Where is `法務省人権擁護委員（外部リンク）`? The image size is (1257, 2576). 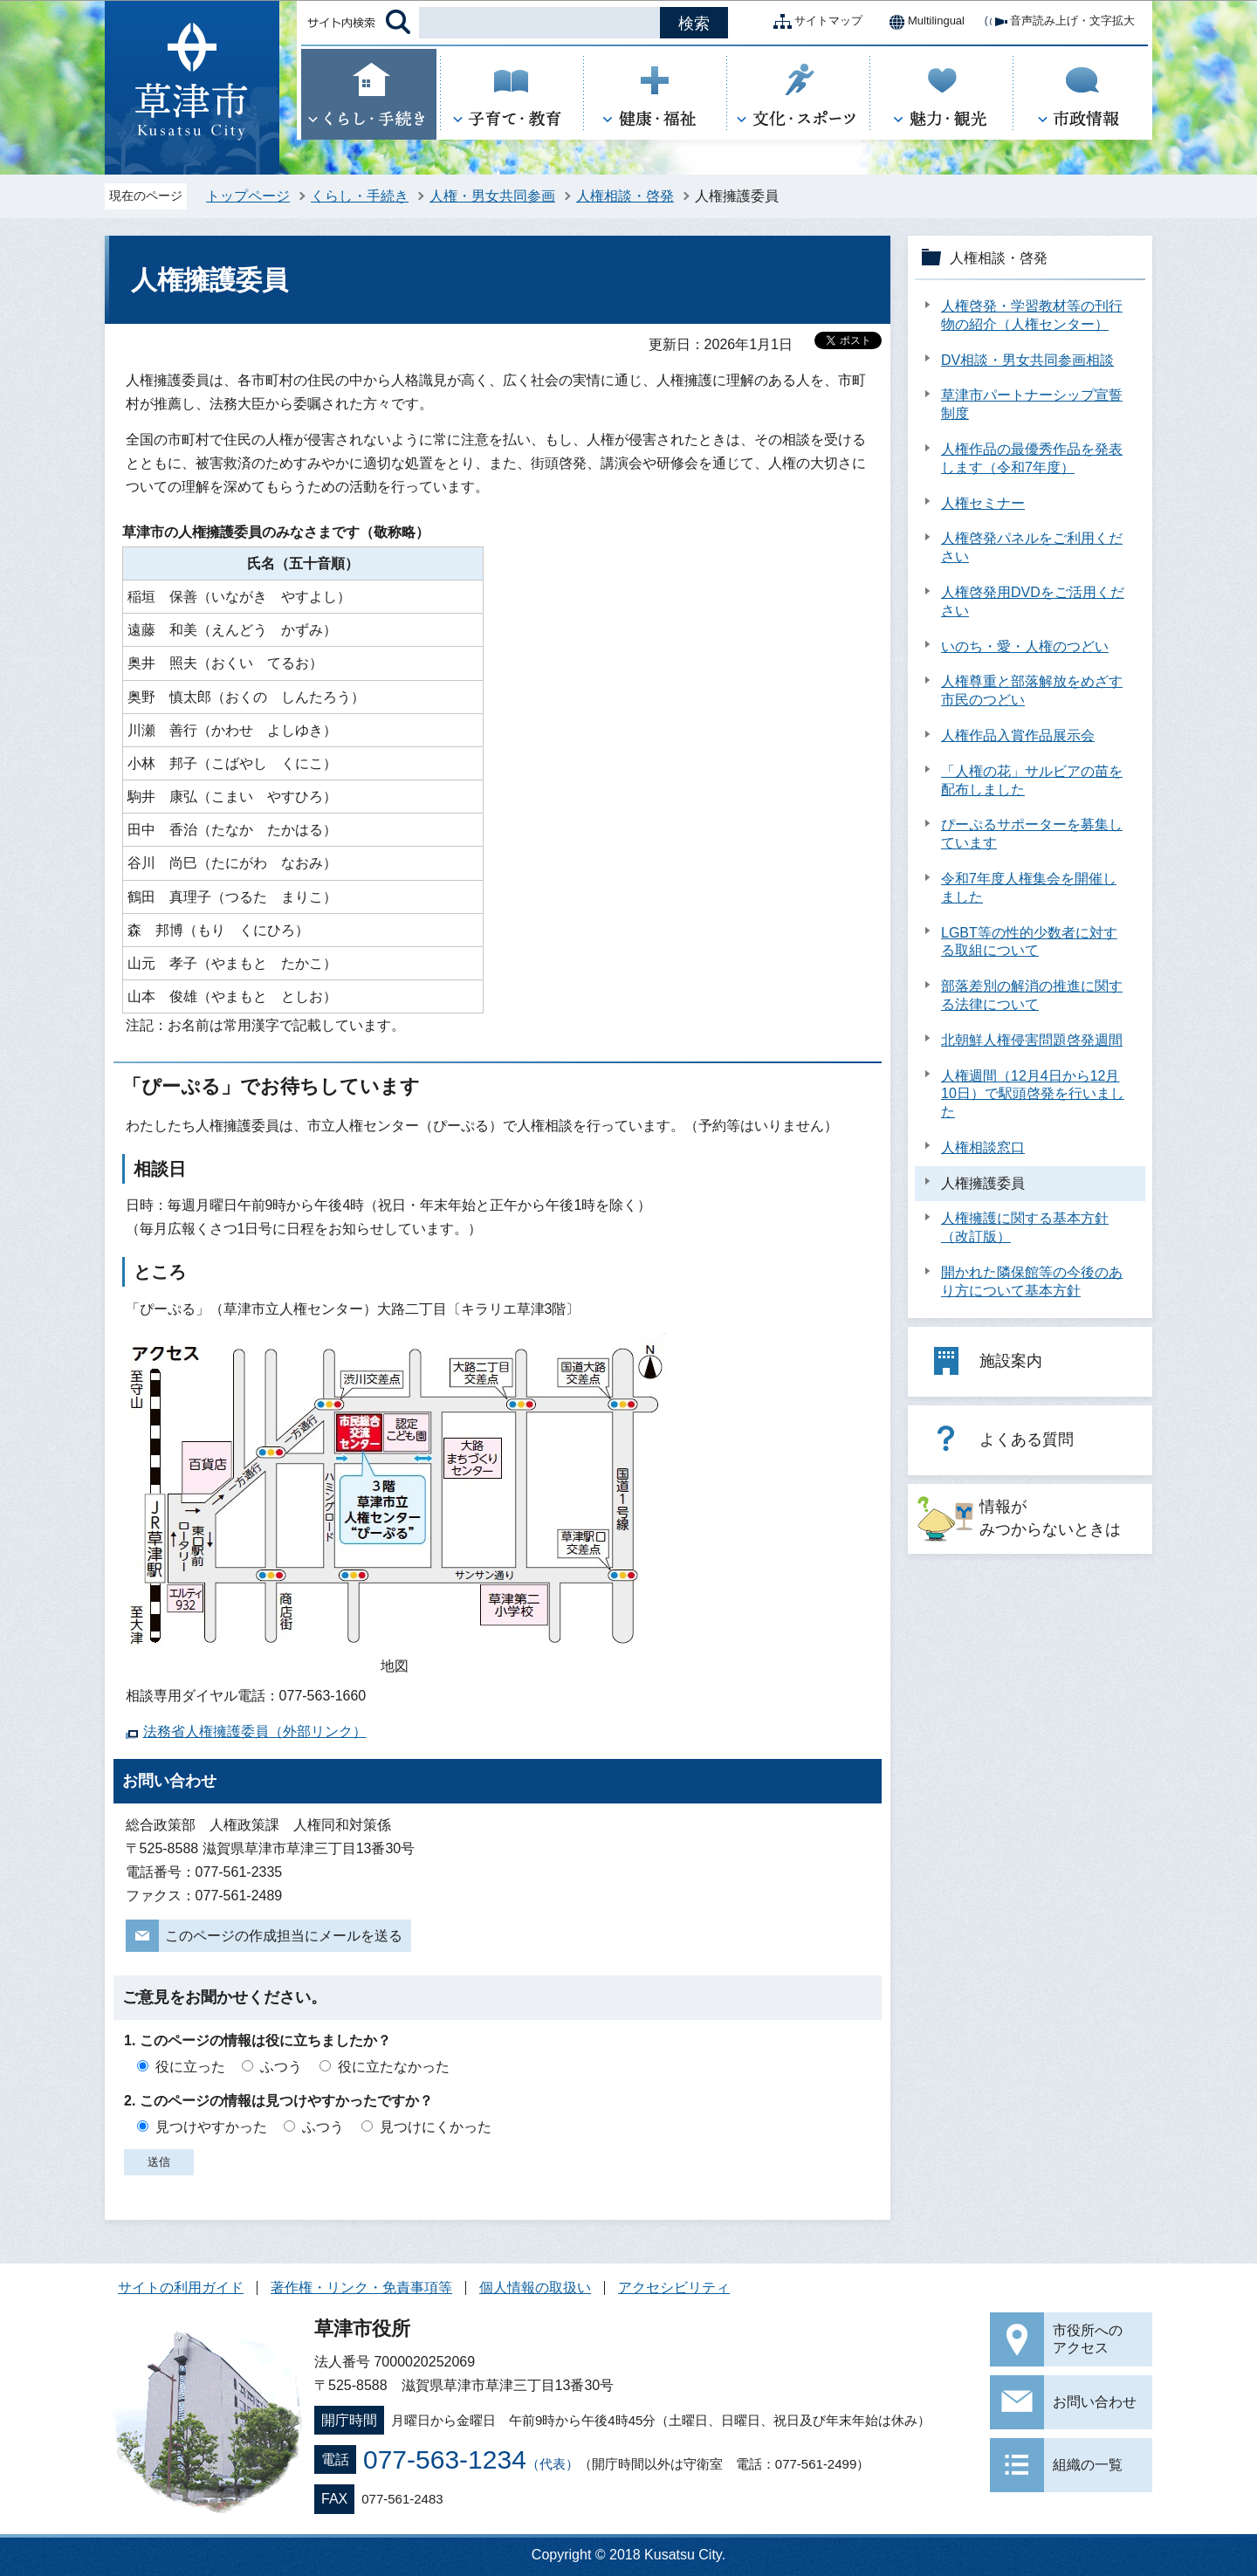 法務省人権擁護委員（外部リンク） is located at coordinates (255, 1731).